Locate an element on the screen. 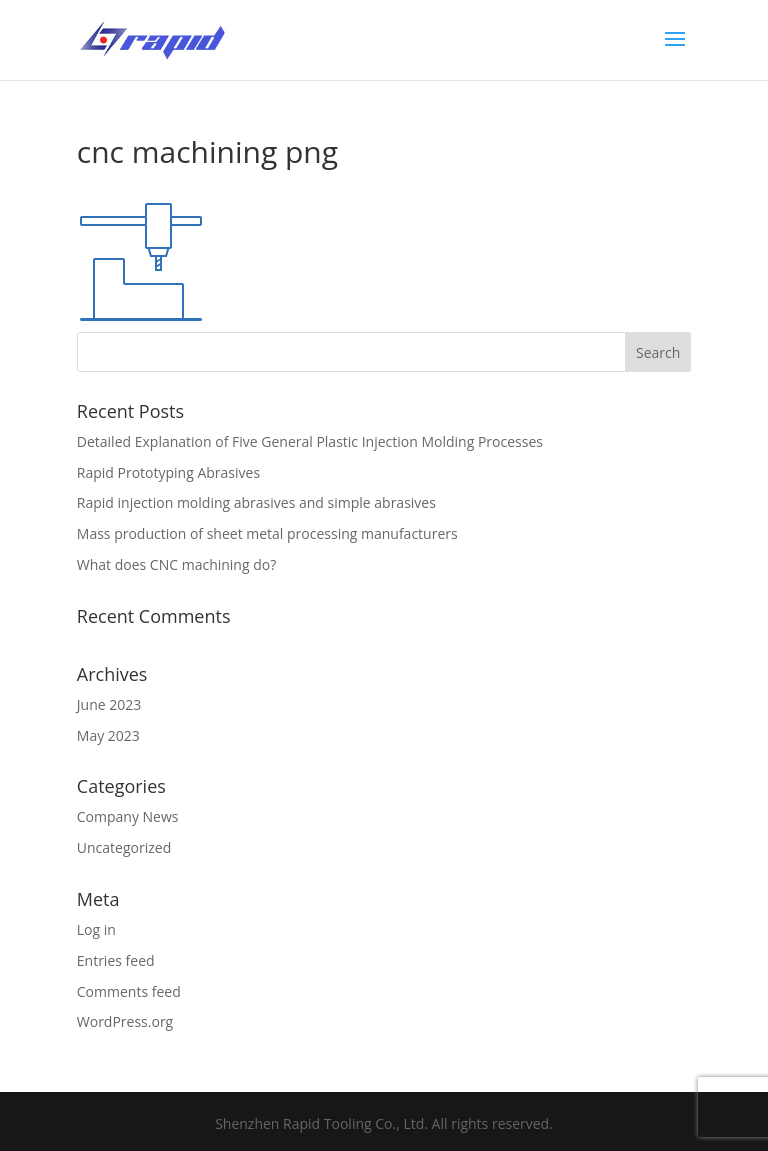  Comments feed is located at coordinates (129, 991).